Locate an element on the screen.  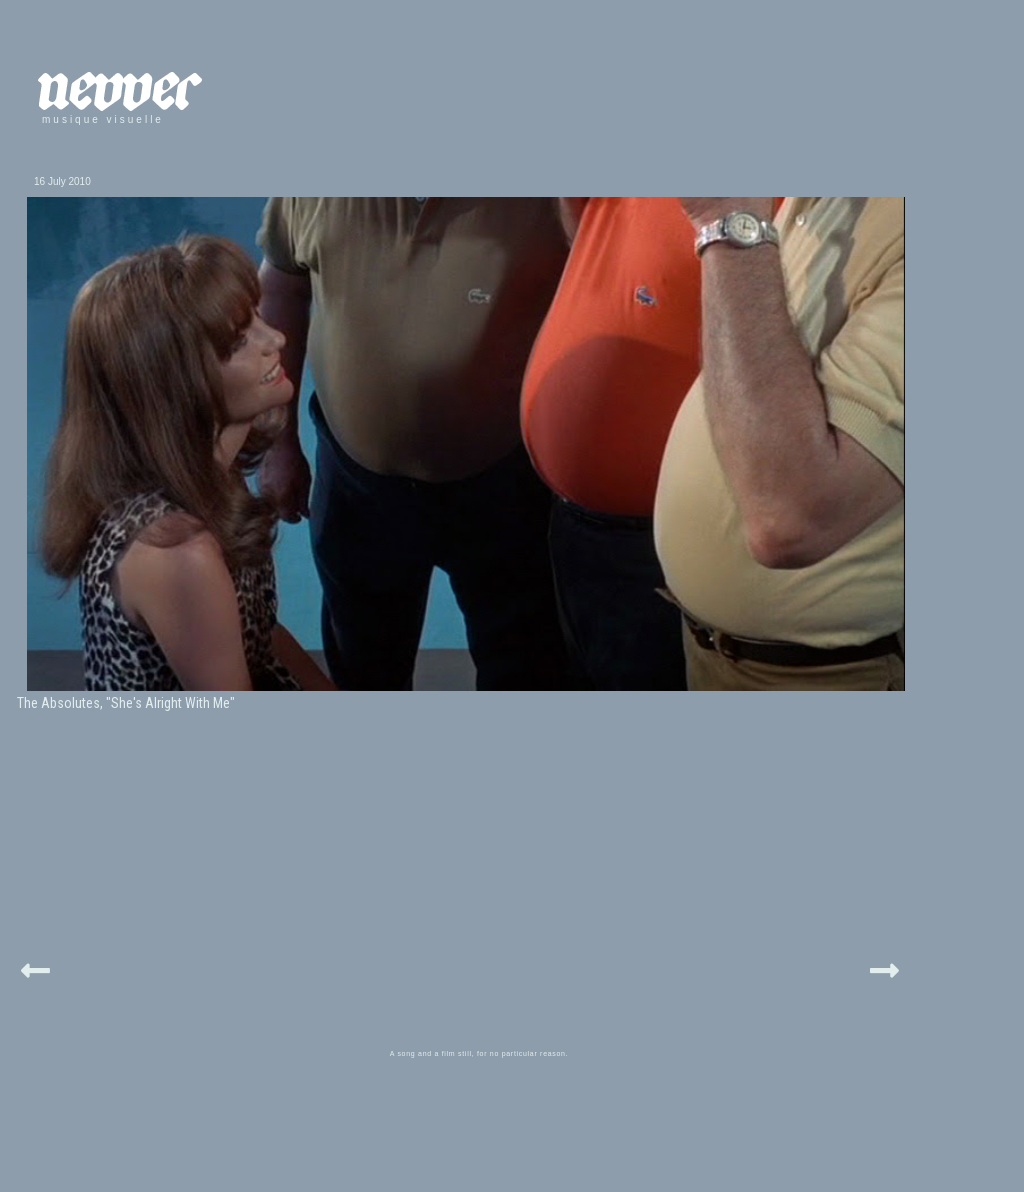
A song and a film still, for no particular reason. is located at coordinates (479, 1053).